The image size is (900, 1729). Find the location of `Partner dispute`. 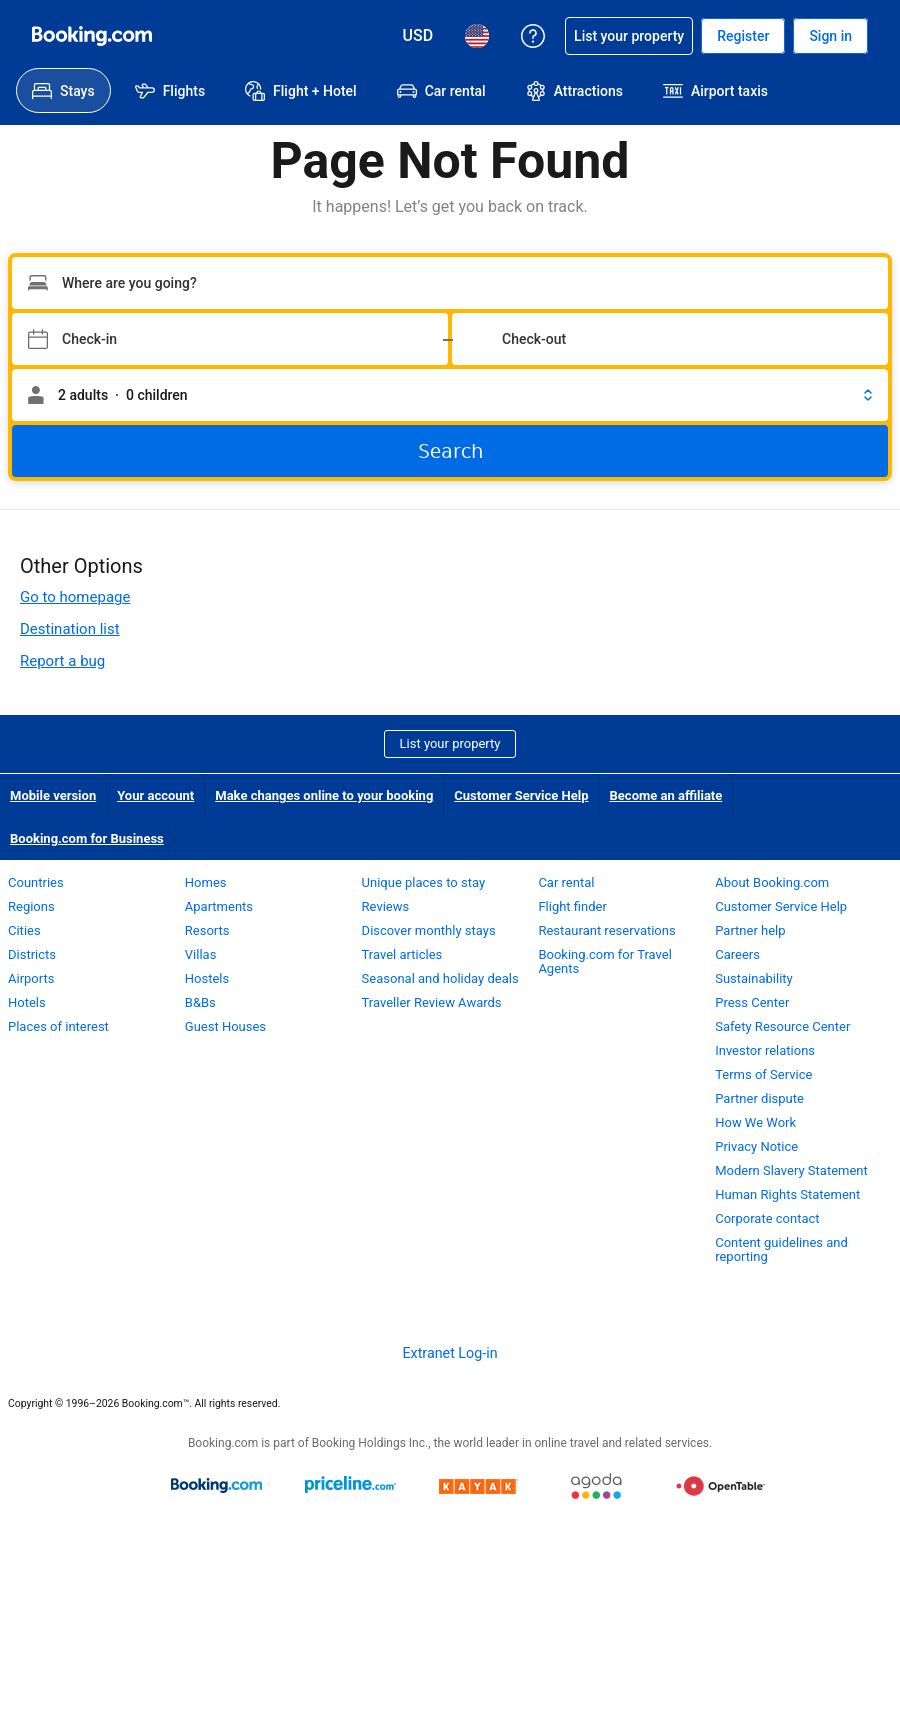

Partner dispute is located at coordinates (759, 1098).